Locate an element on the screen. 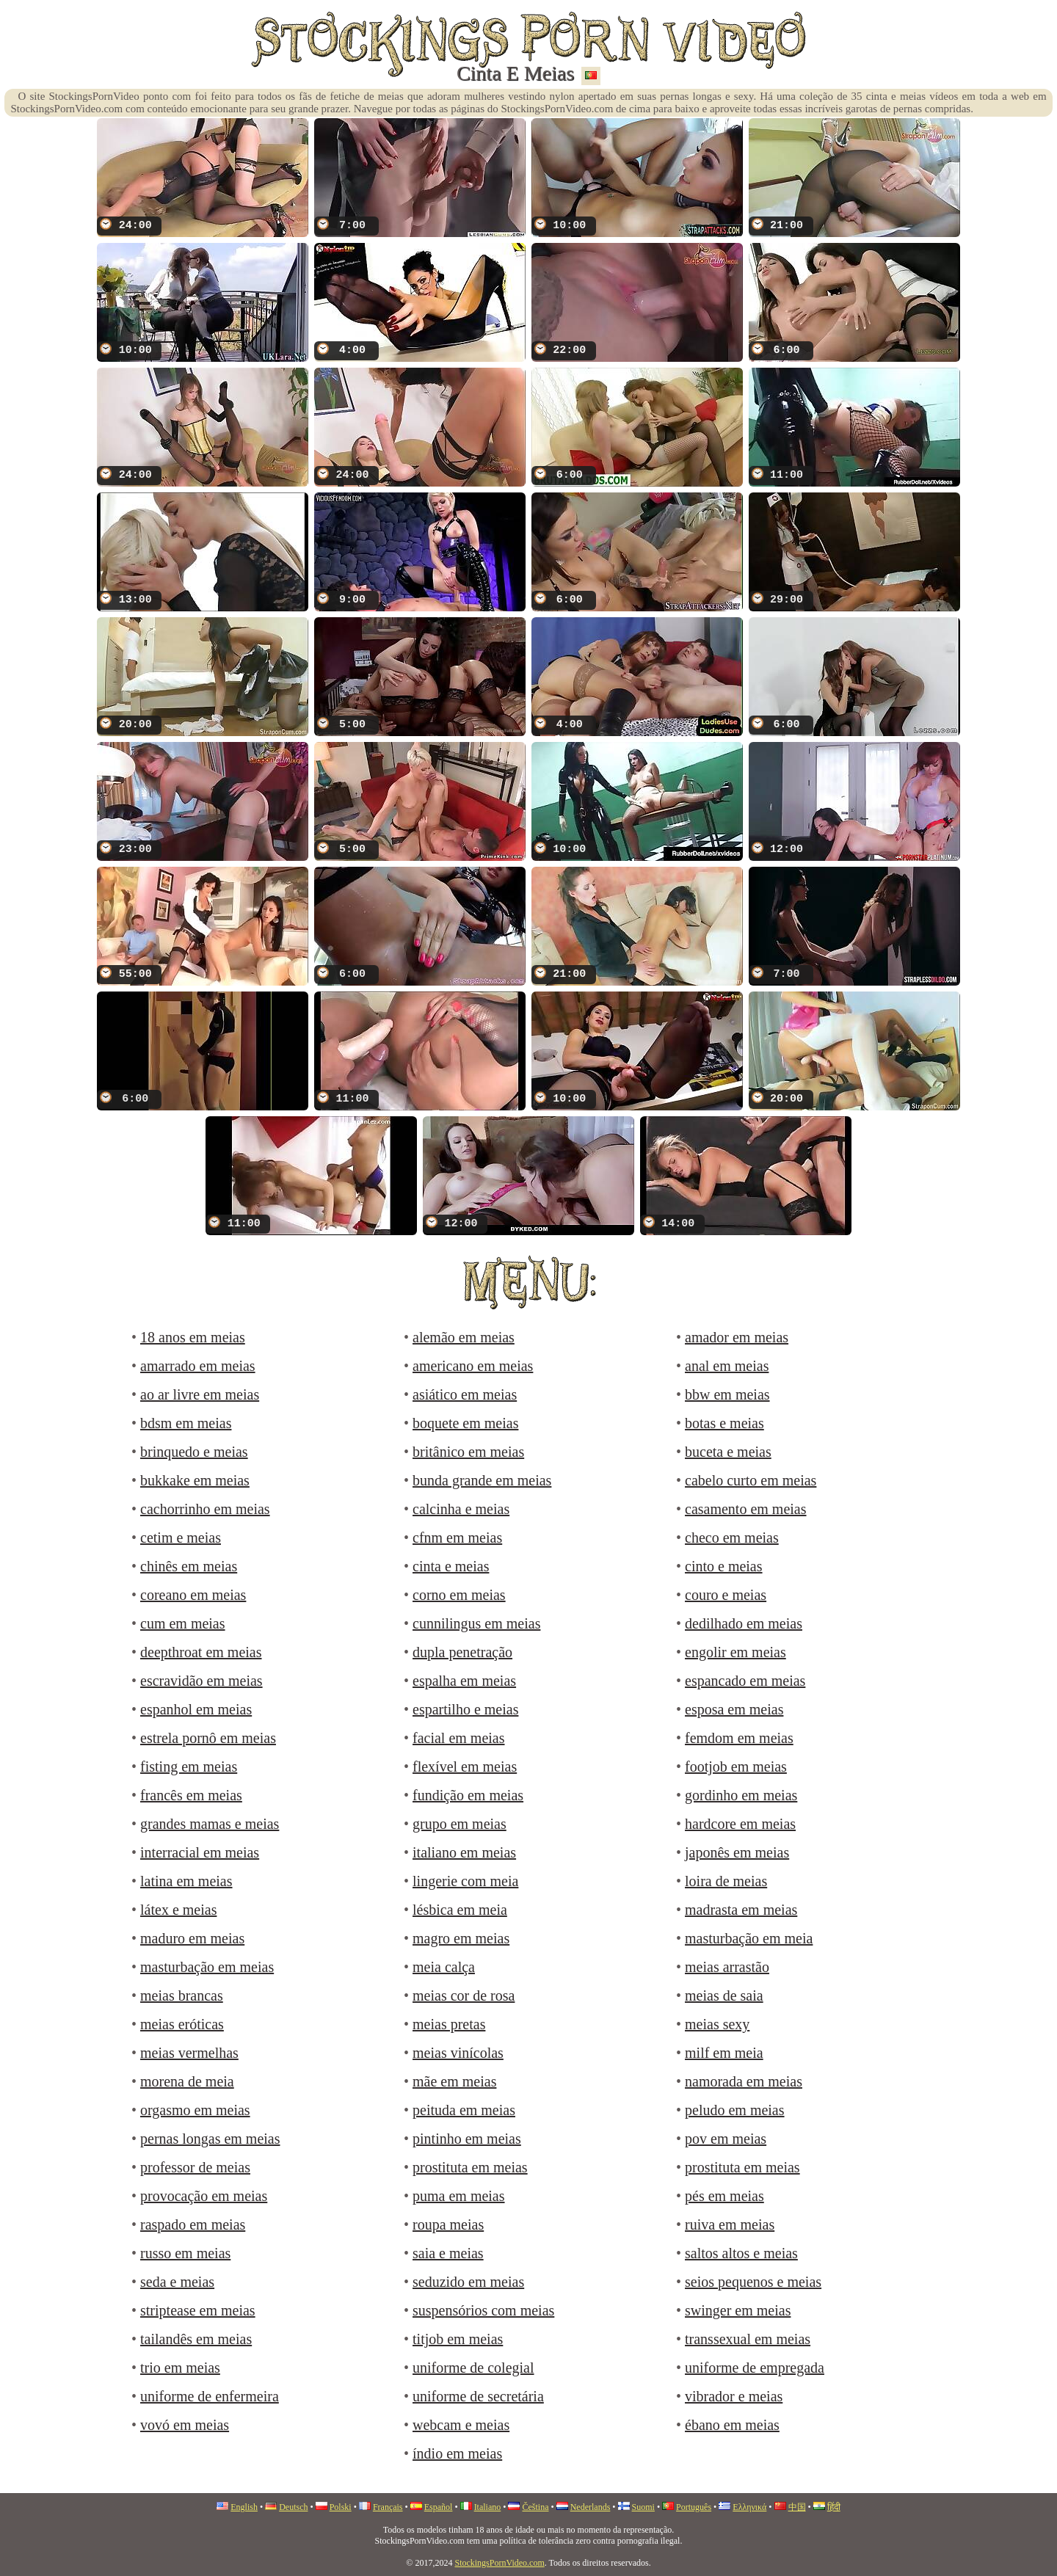  meias sexy is located at coordinates (717, 2024).